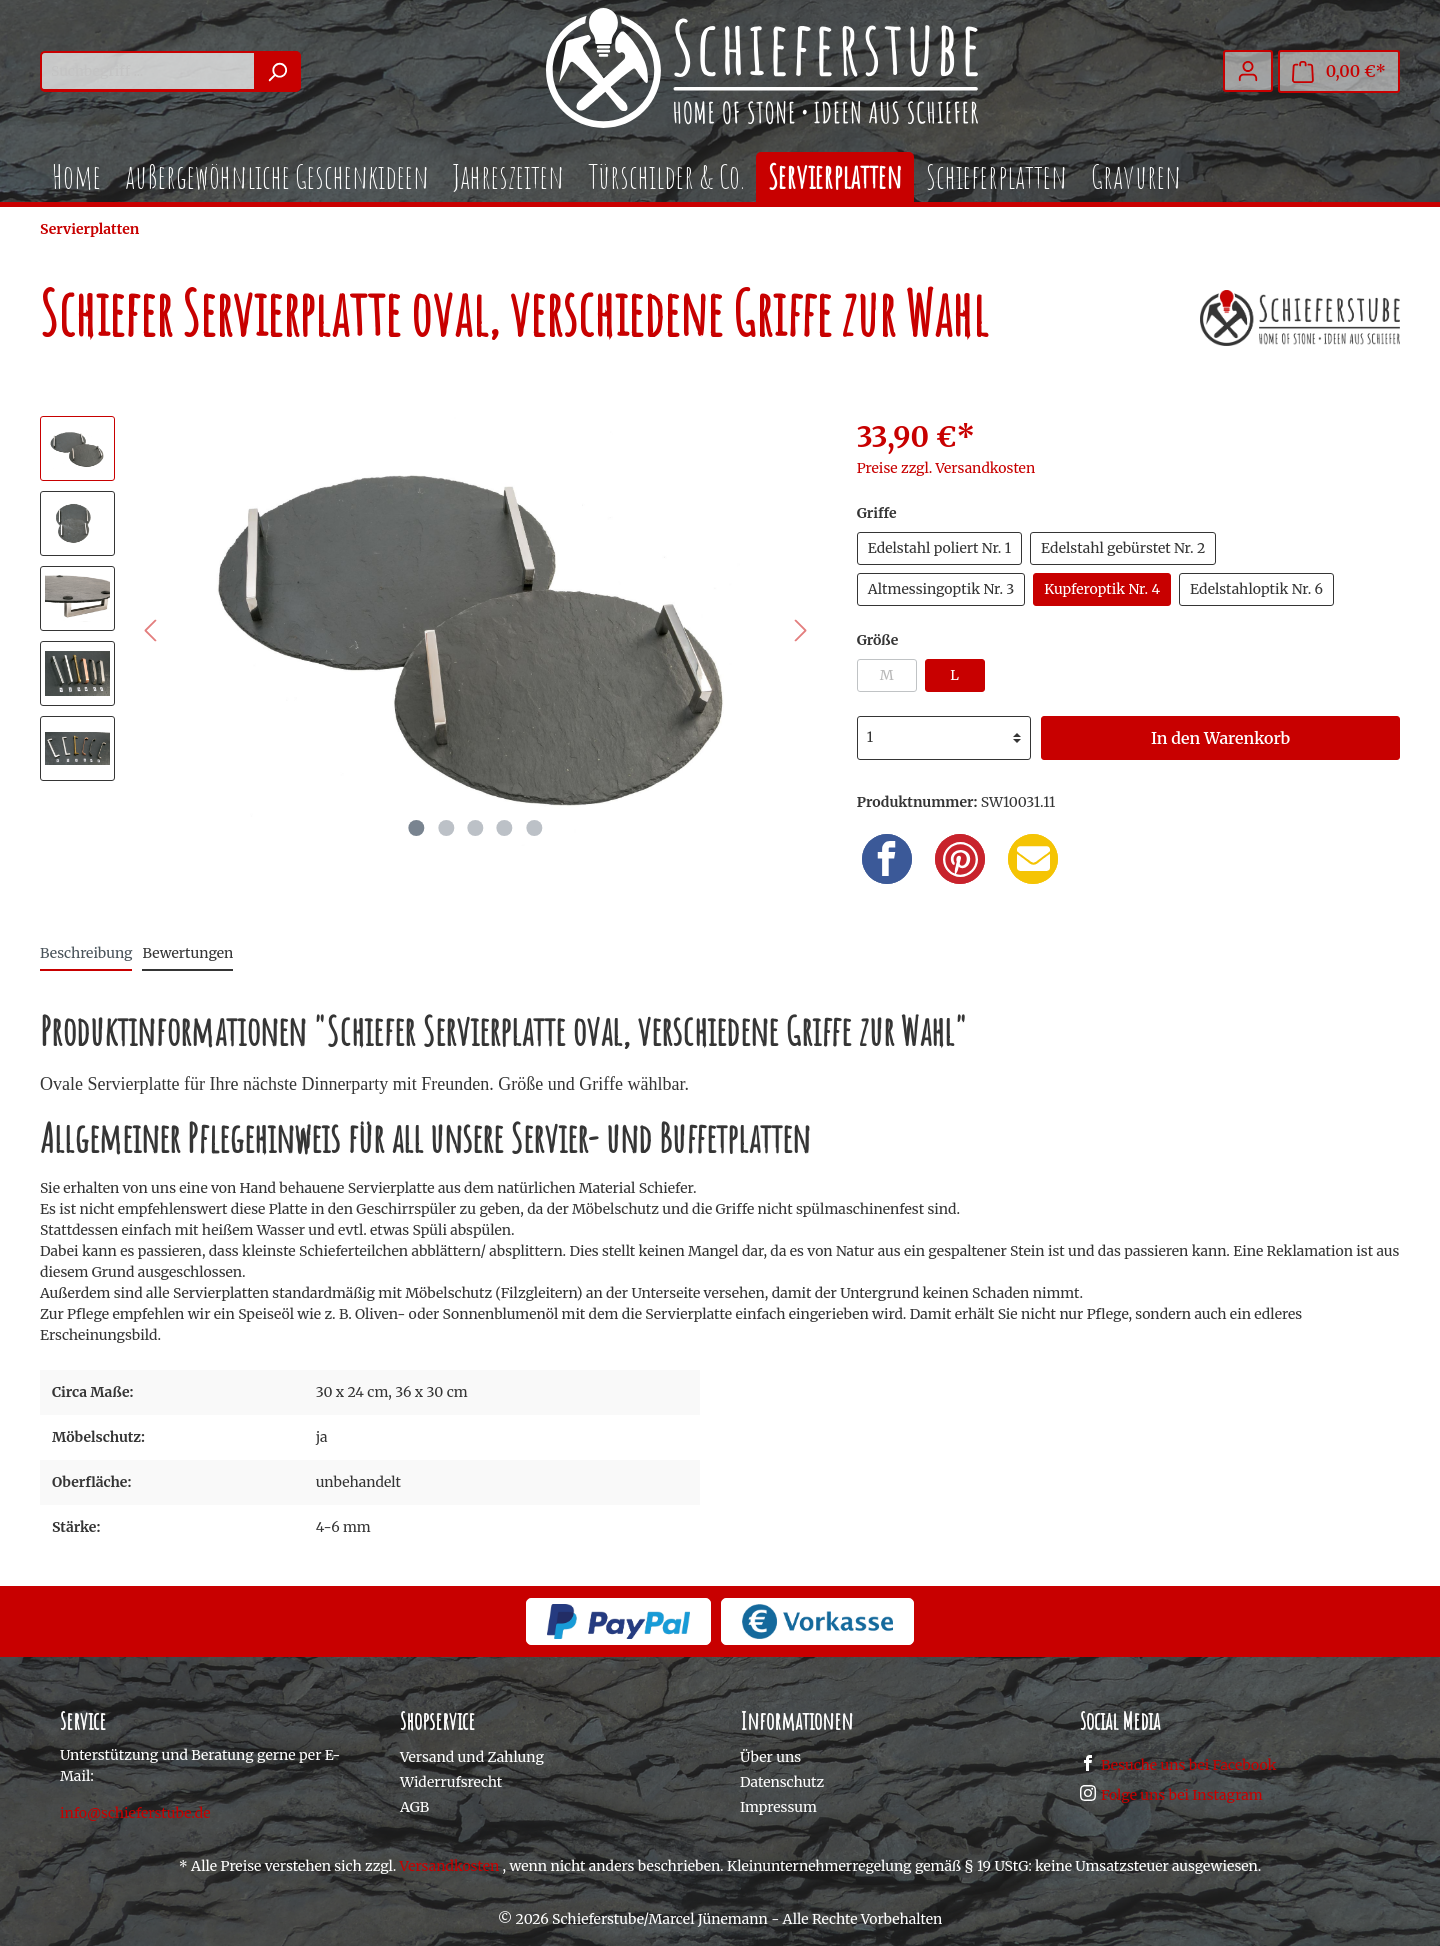 This screenshot has width=1440, height=1946. Describe the element at coordinates (1123, 548) in the screenshot. I see `Edelstahl gebürstet Nr. 2` at that location.